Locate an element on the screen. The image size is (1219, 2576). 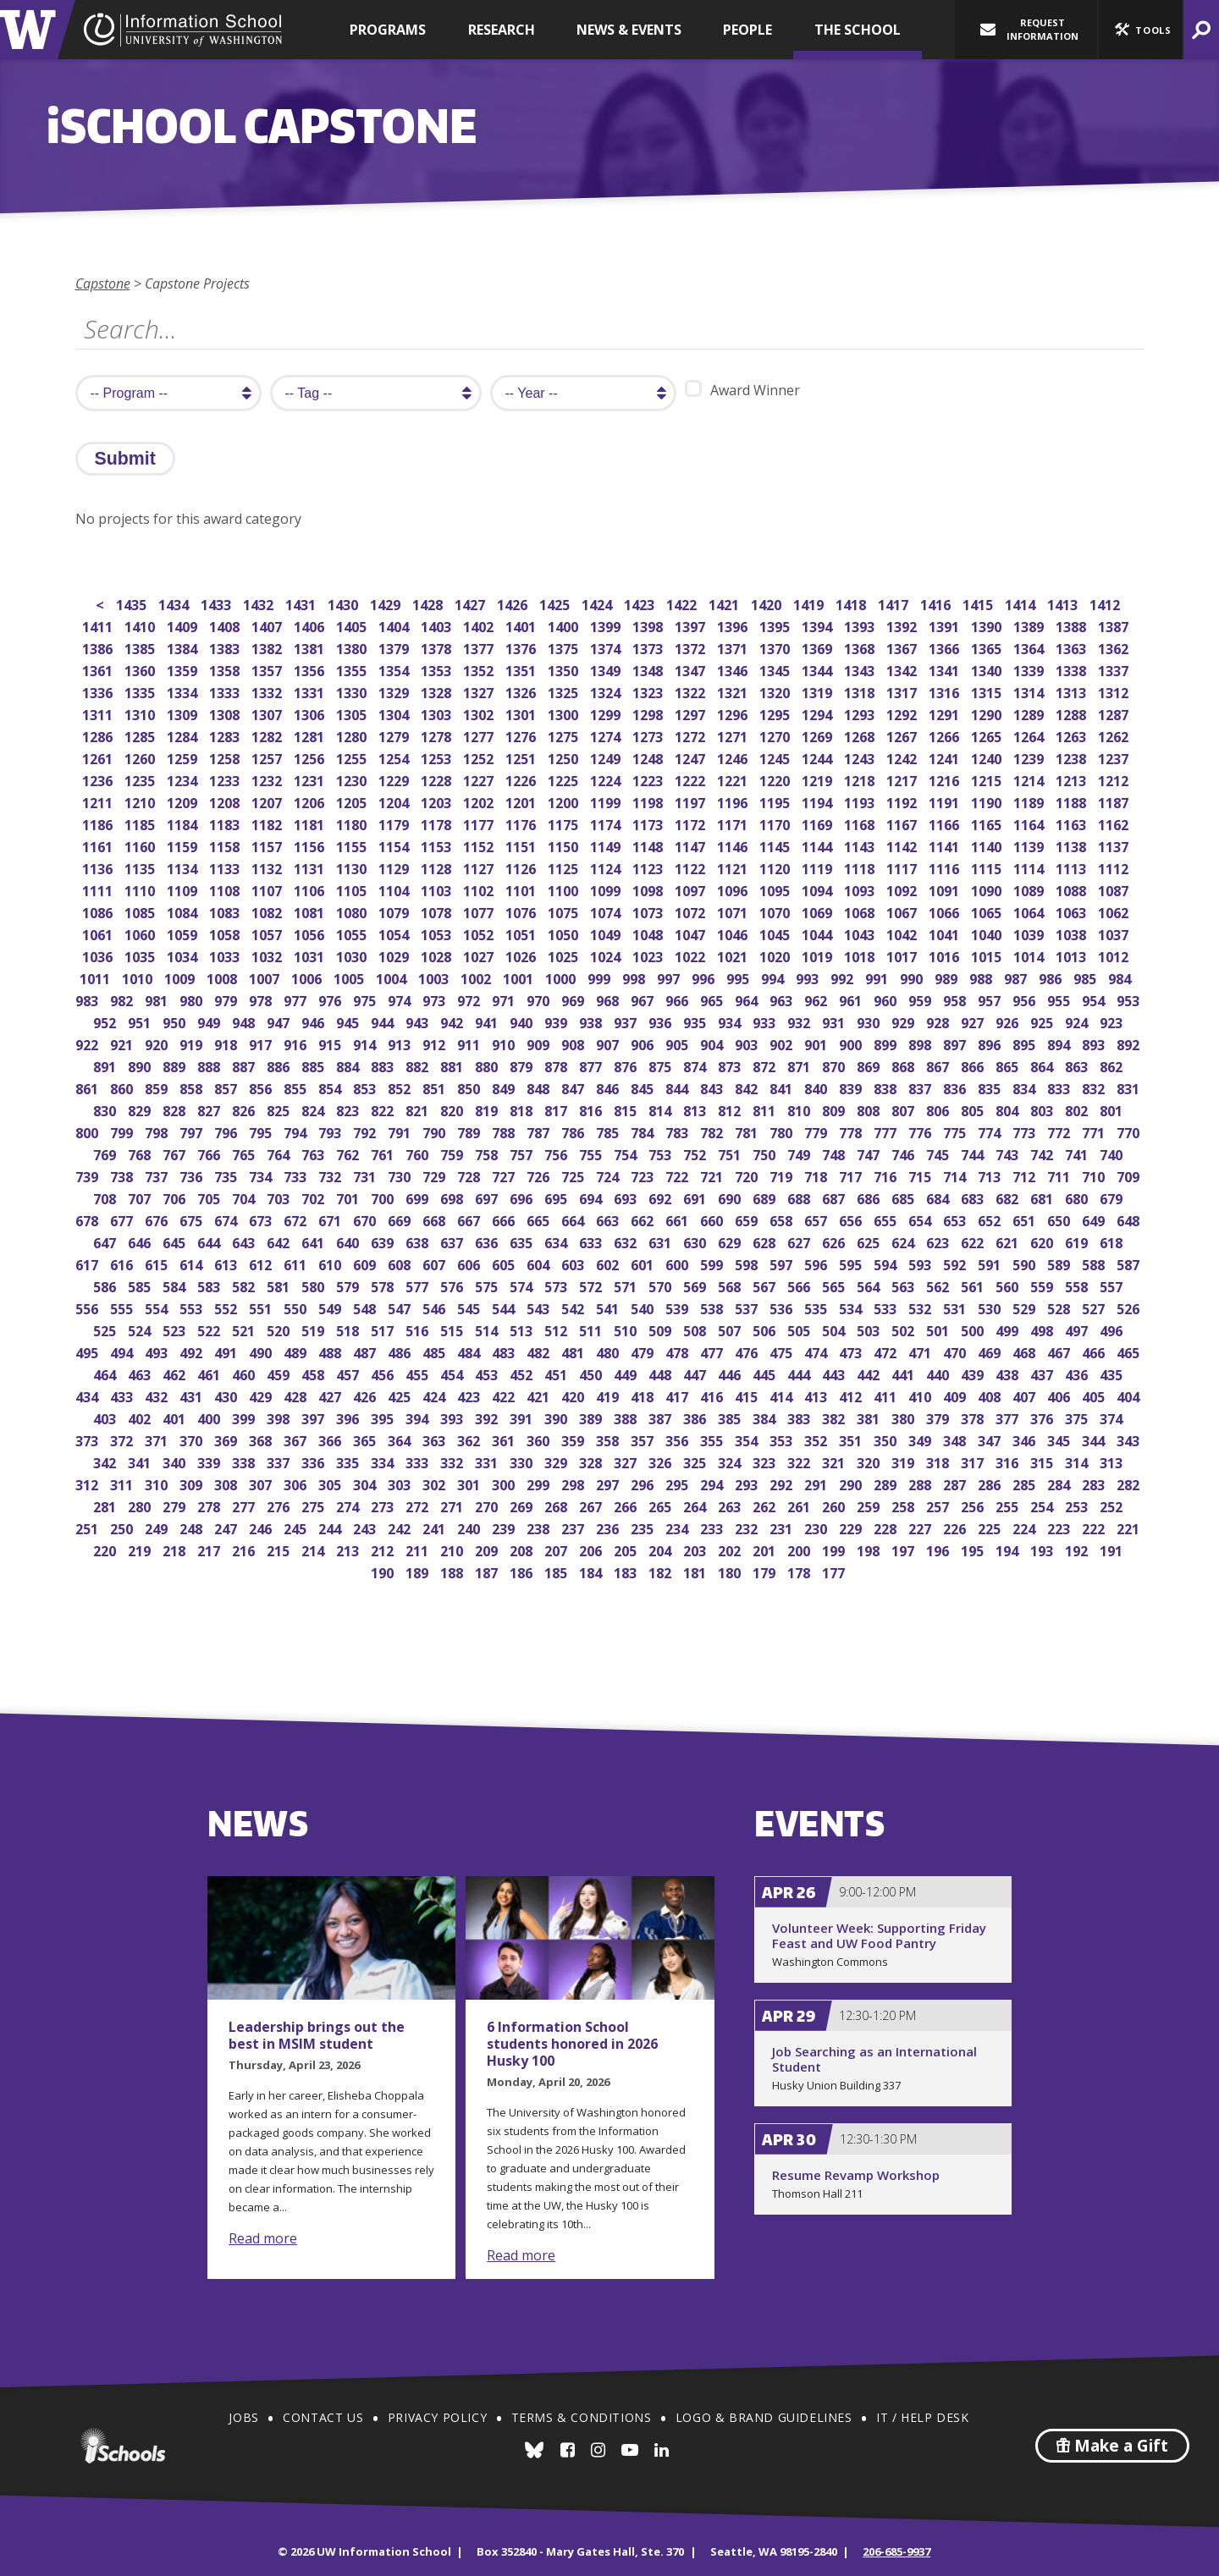
220 is located at coordinates (106, 1549).